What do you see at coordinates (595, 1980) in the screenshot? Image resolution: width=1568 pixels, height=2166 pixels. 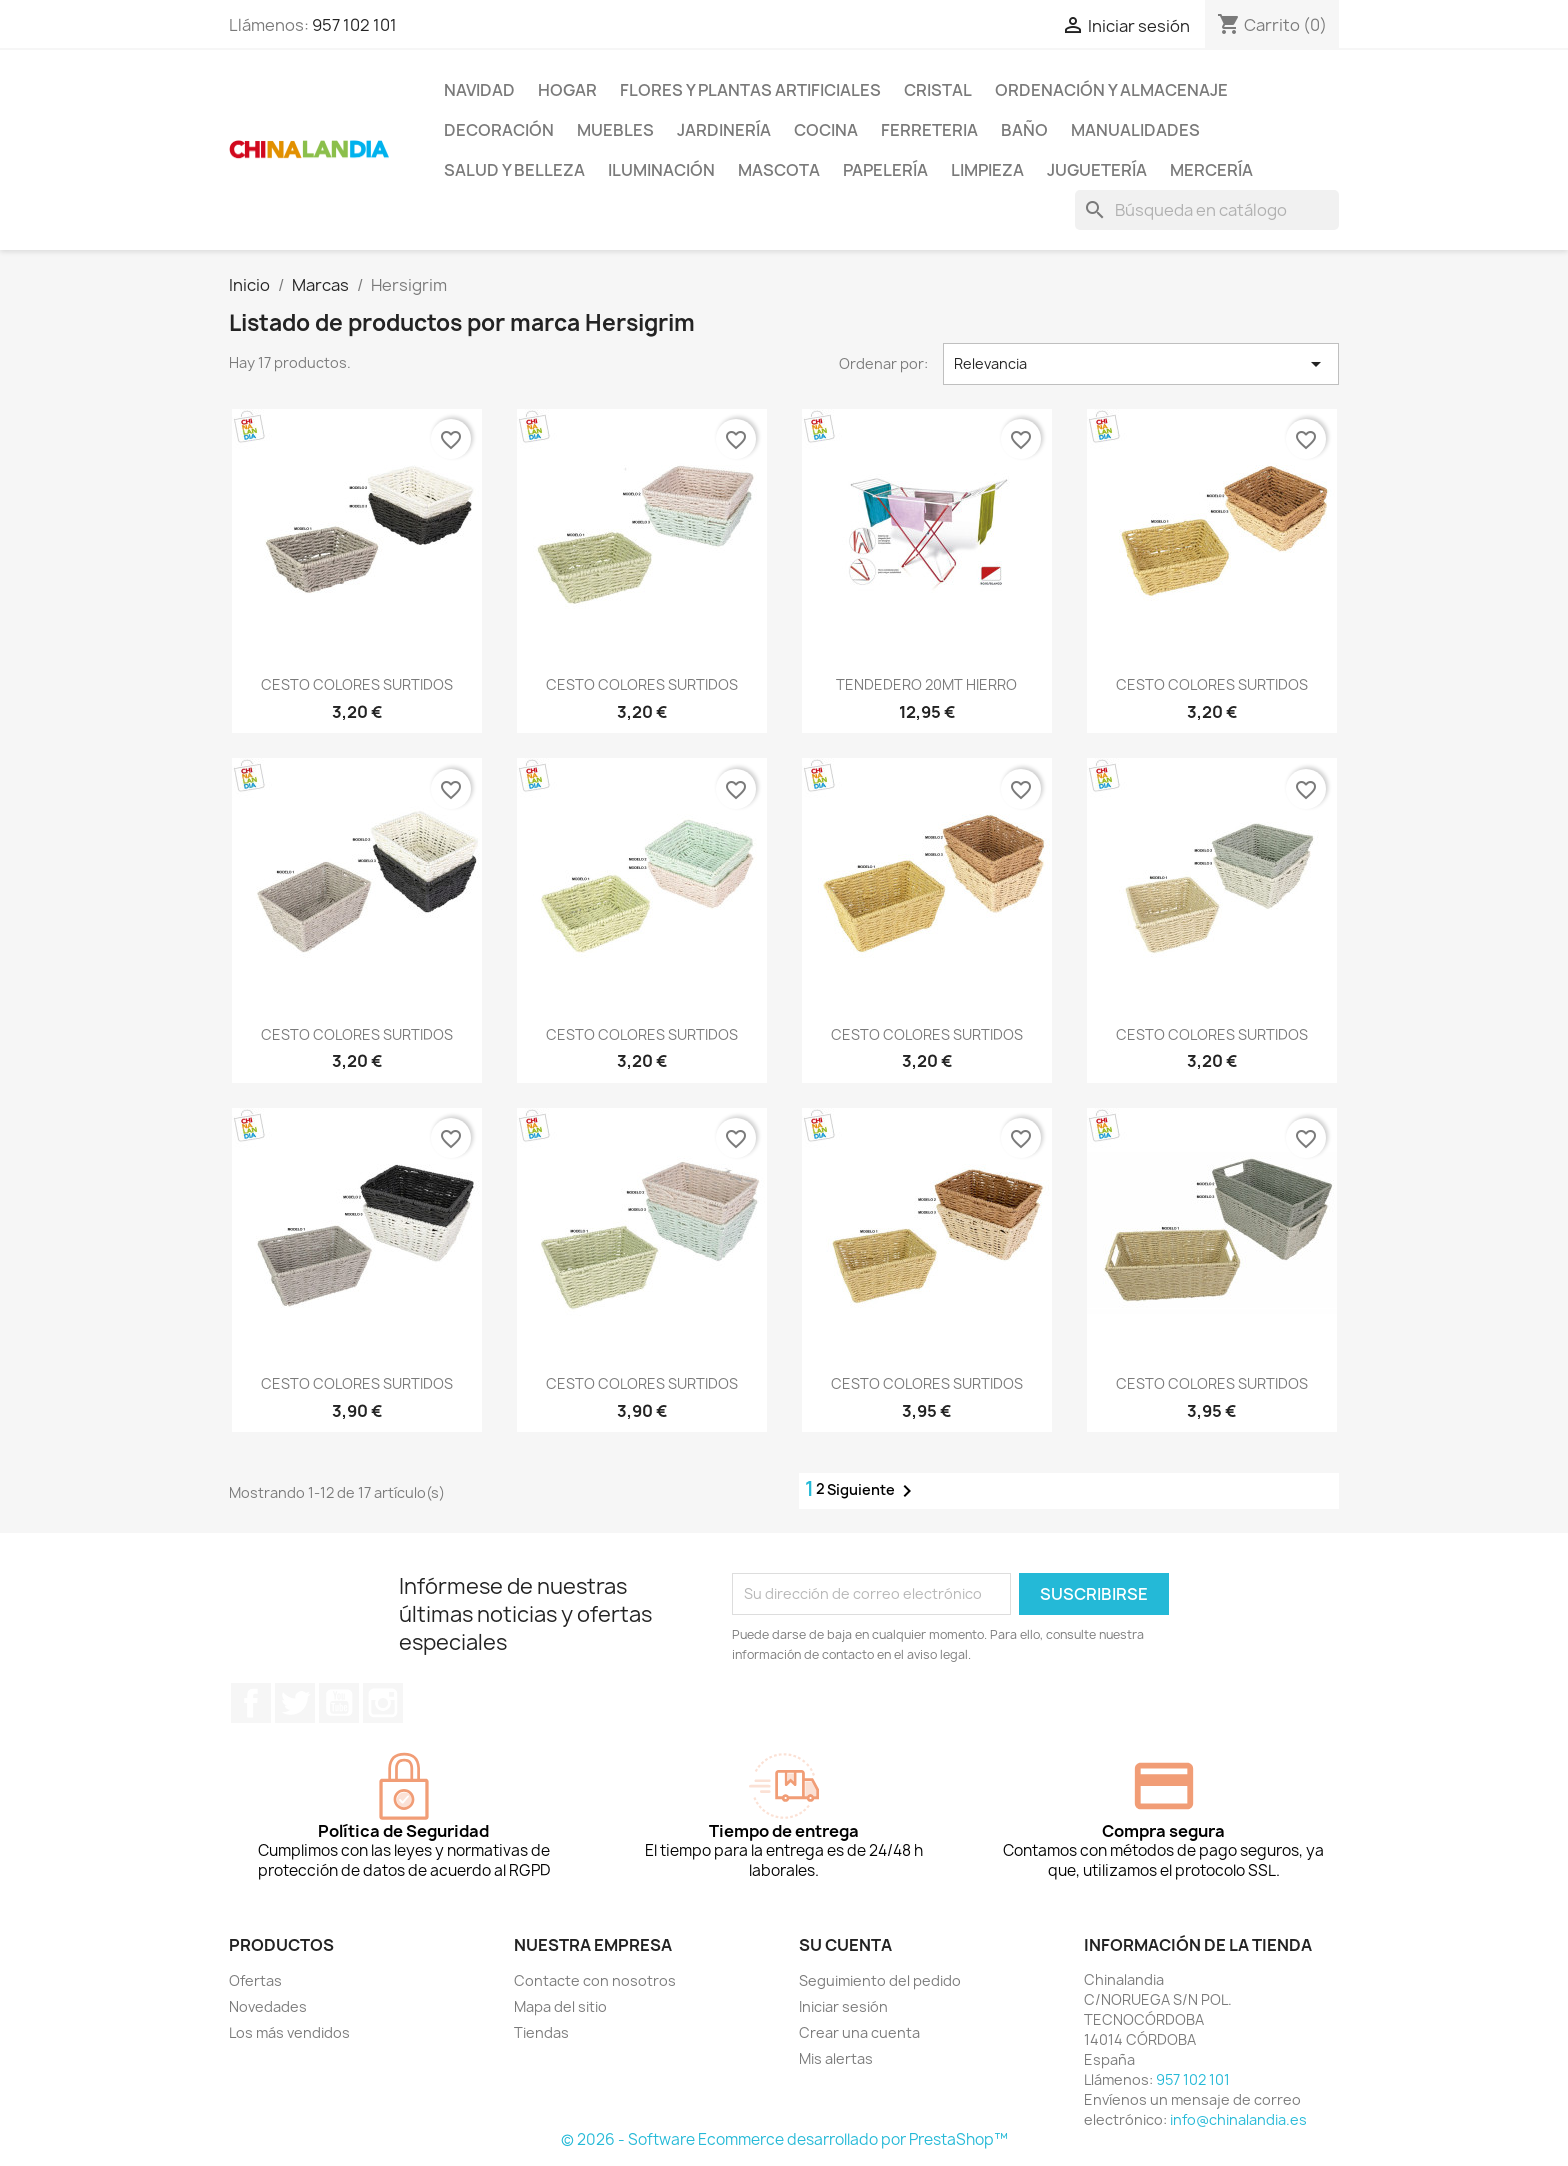 I see `Contacte con nosotros` at bounding box center [595, 1980].